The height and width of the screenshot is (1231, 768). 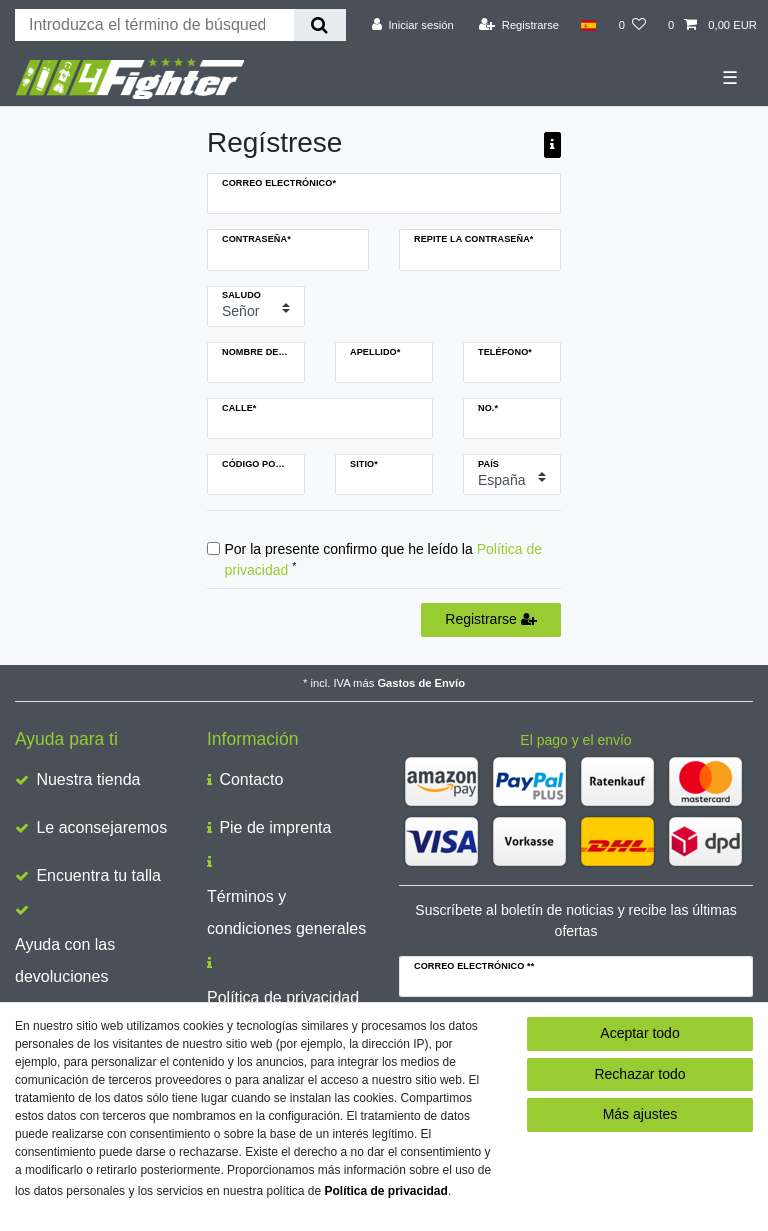 I want to click on Ayuda con las devoluciones, so click(x=65, y=960).